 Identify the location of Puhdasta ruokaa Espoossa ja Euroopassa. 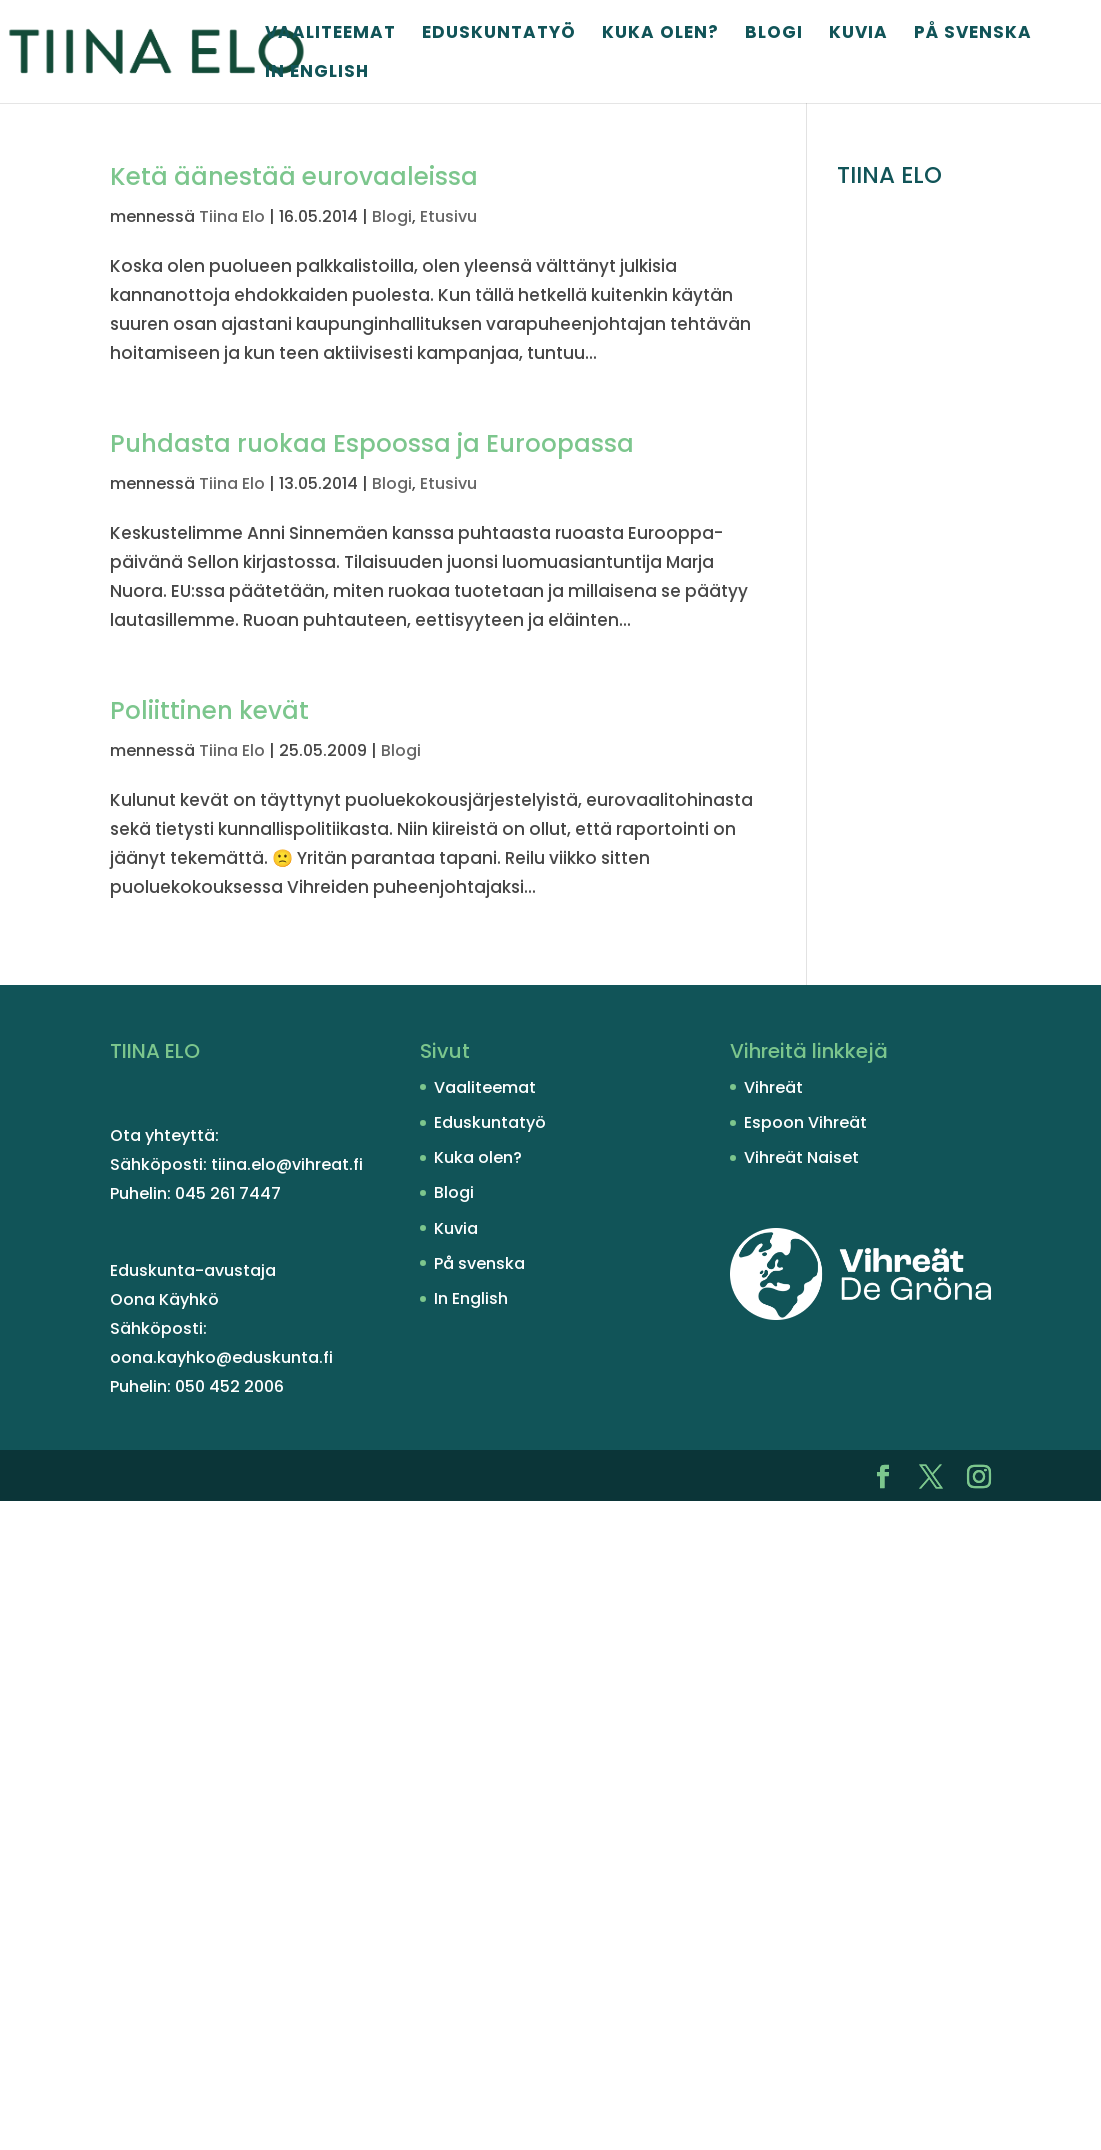
(372, 443).